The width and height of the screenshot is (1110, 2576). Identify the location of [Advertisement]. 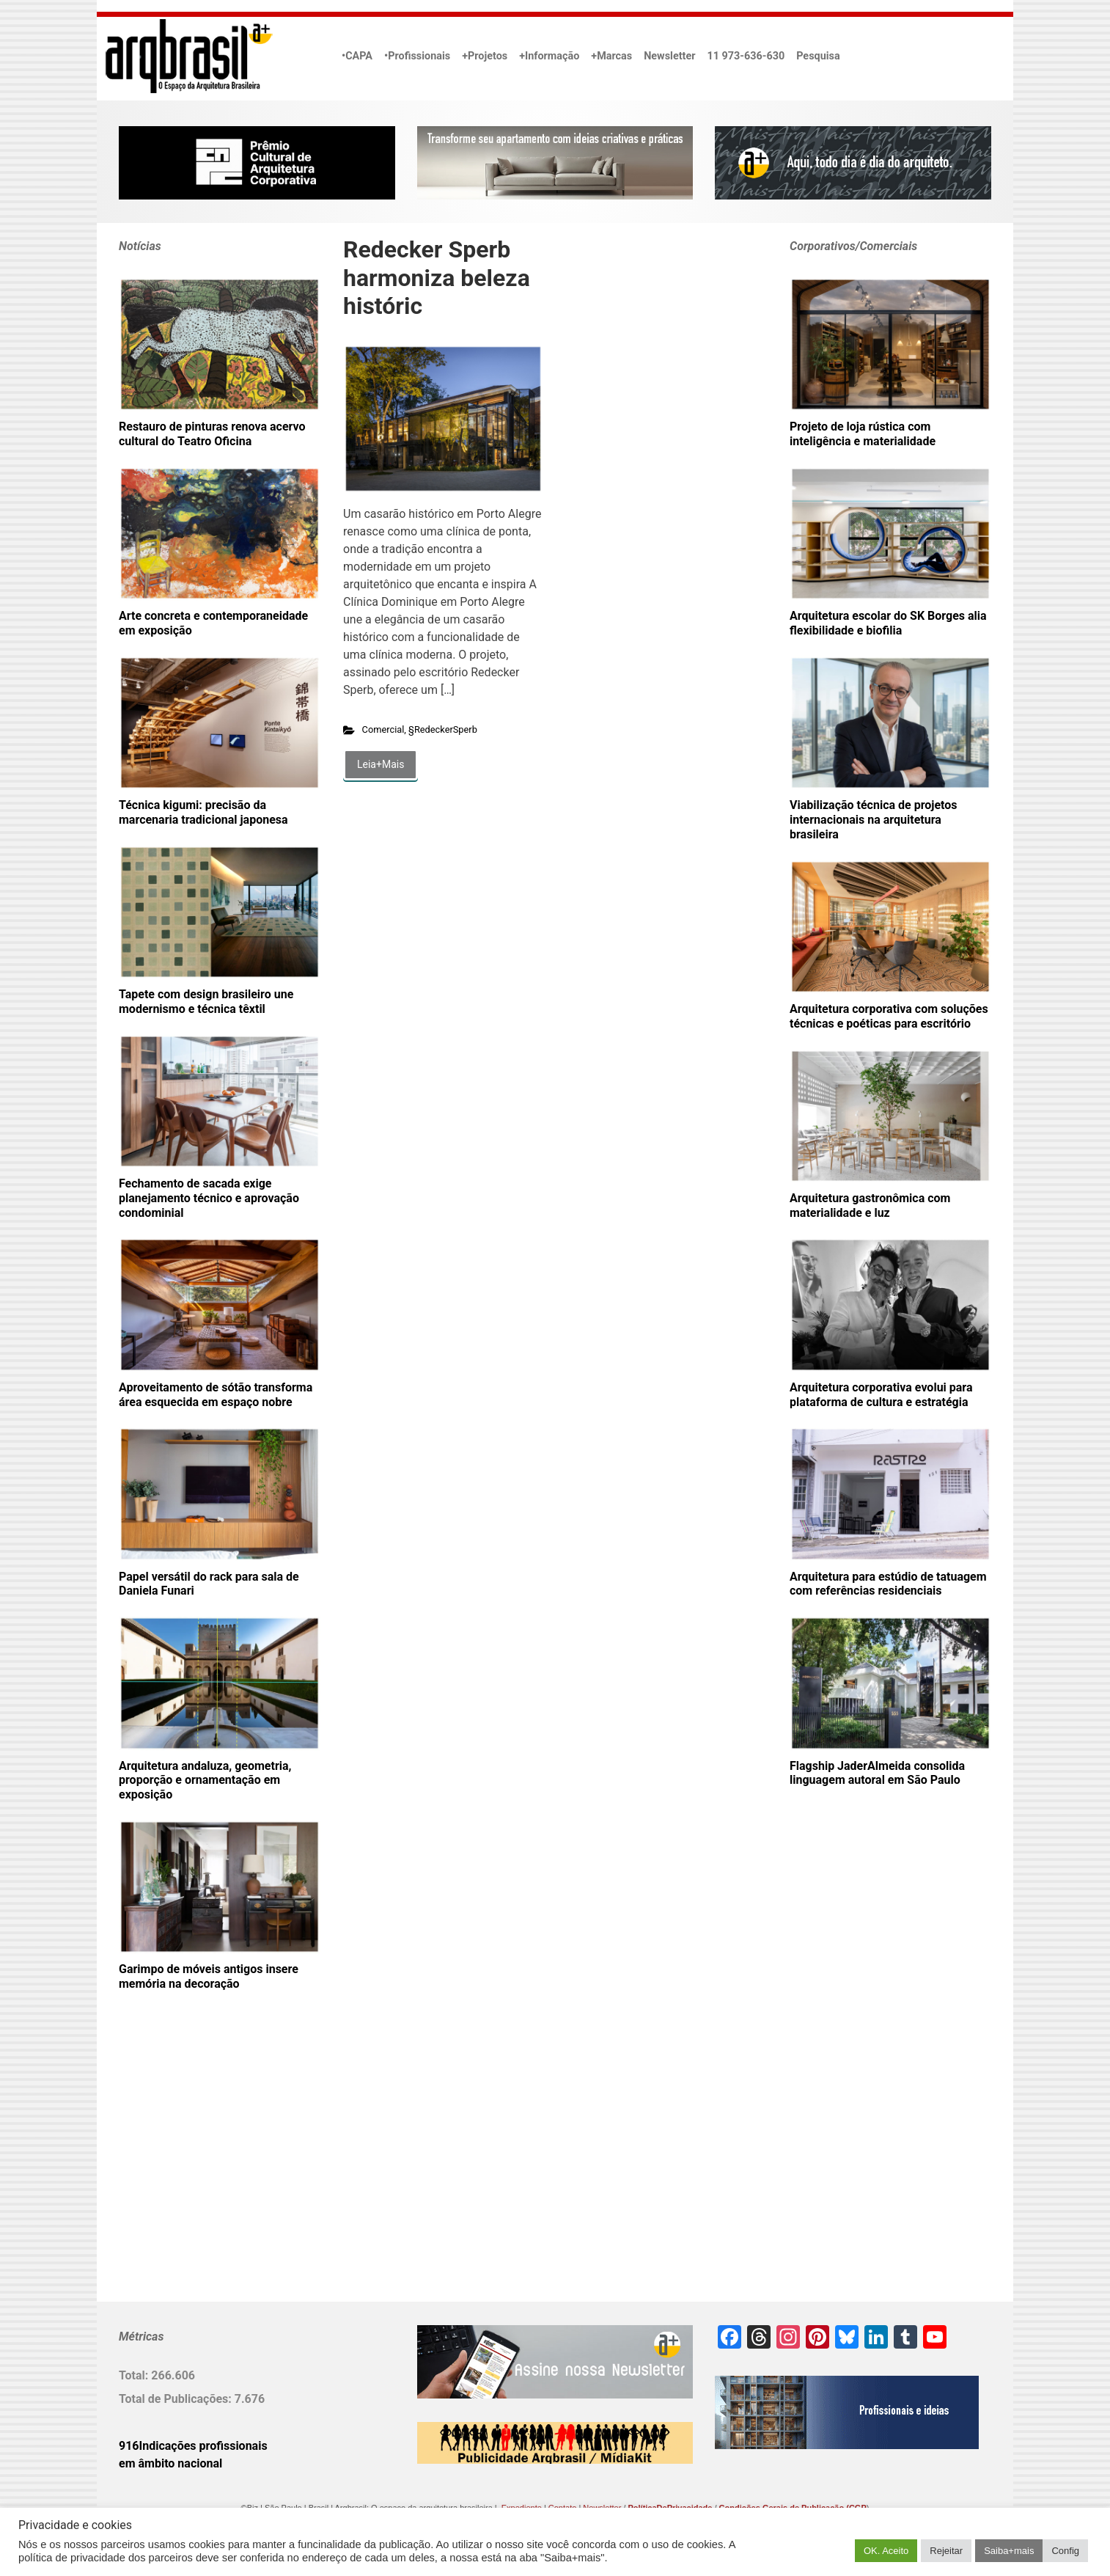
(210, 2170).